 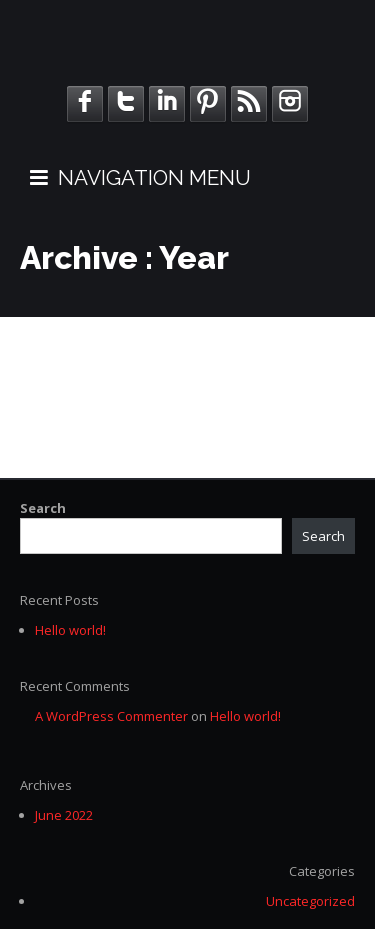 I want to click on Search, so click(x=43, y=508).